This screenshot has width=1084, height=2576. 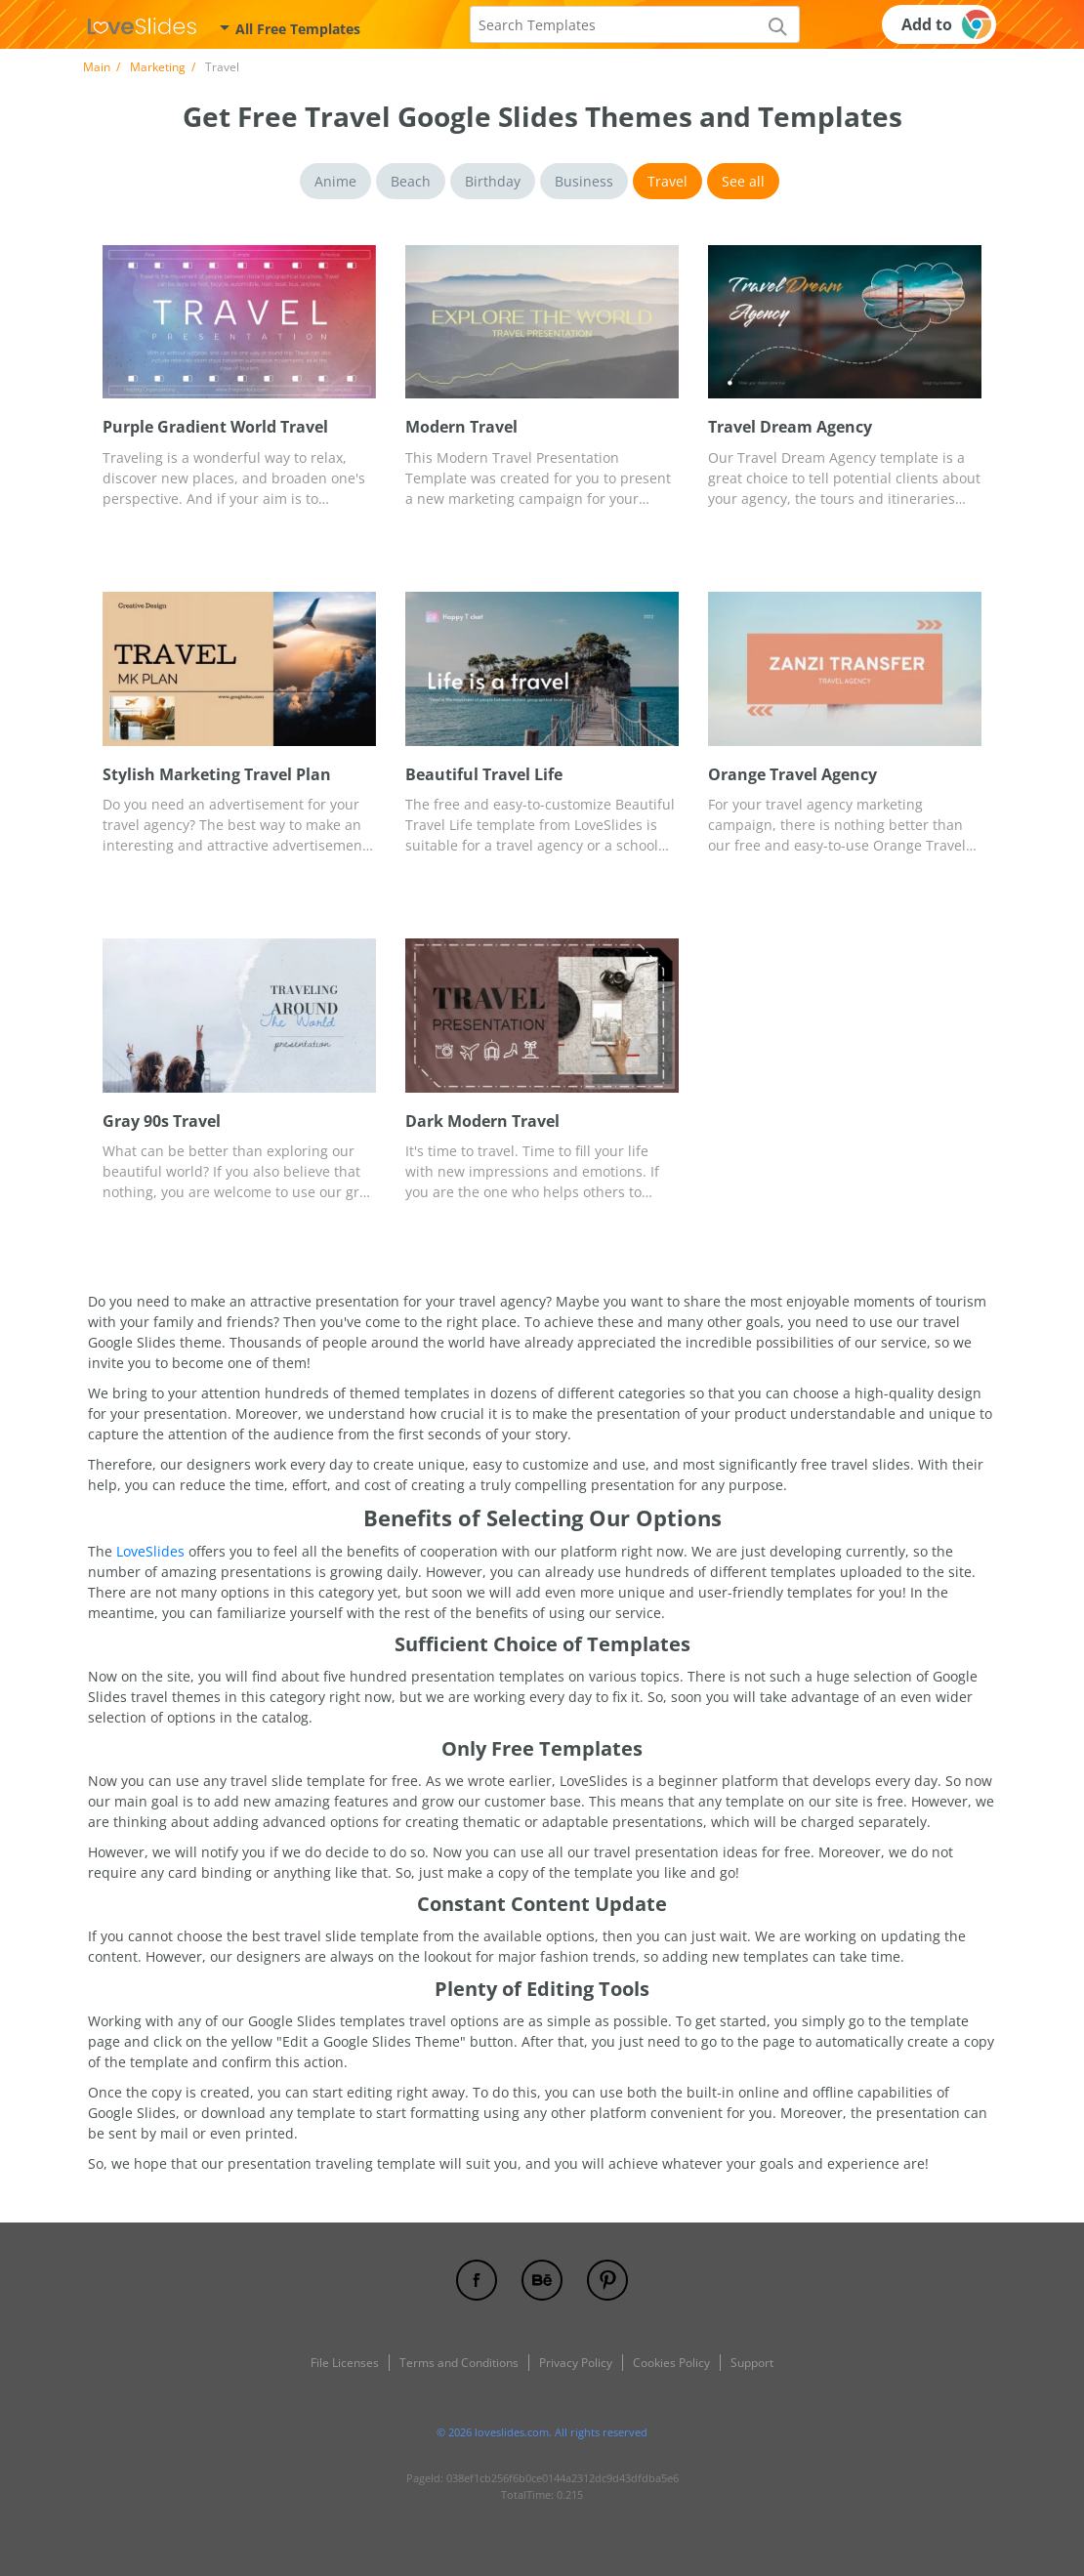 What do you see at coordinates (493, 181) in the screenshot?
I see `Birthday` at bounding box center [493, 181].